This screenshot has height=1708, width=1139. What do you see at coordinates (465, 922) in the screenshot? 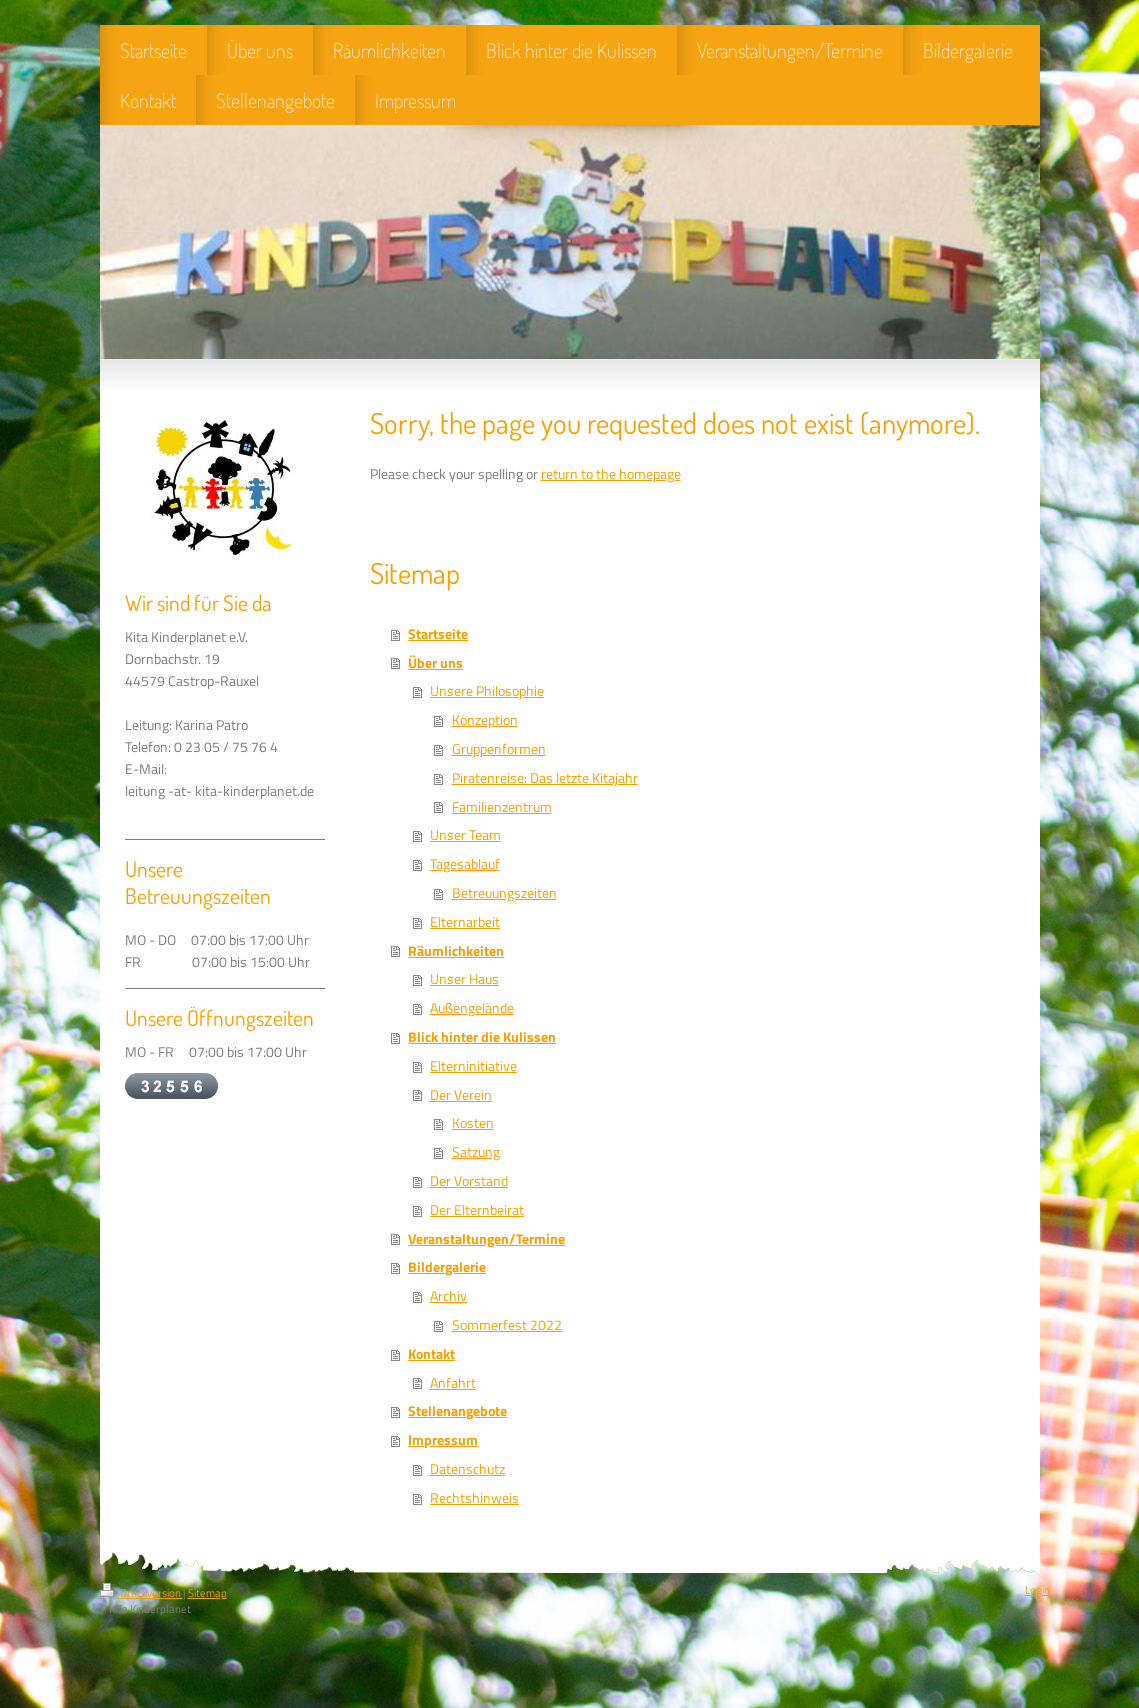
I see `Elternarbeit` at bounding box center [465, 922].